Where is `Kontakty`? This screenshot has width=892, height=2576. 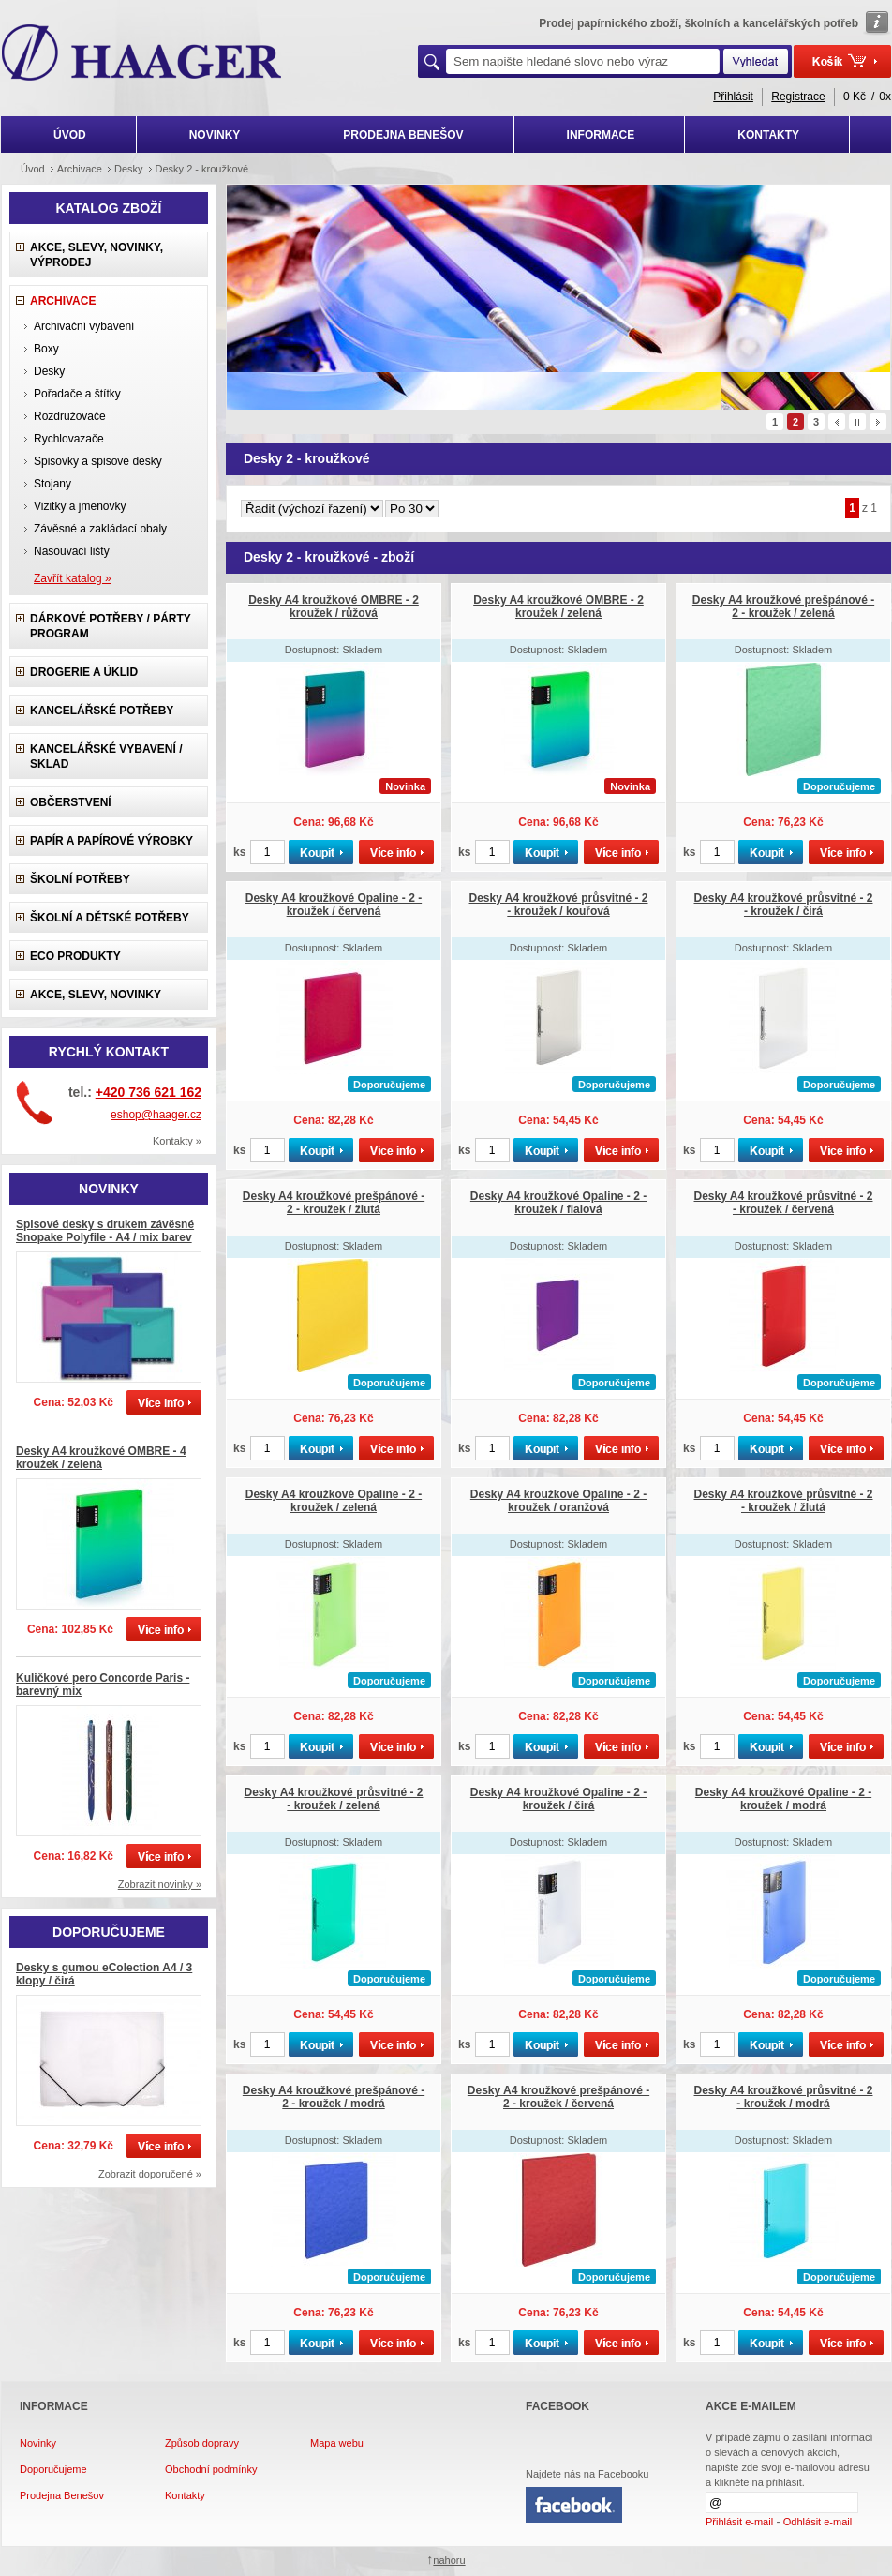 Kontakty is located at coordinates (185, 2495).